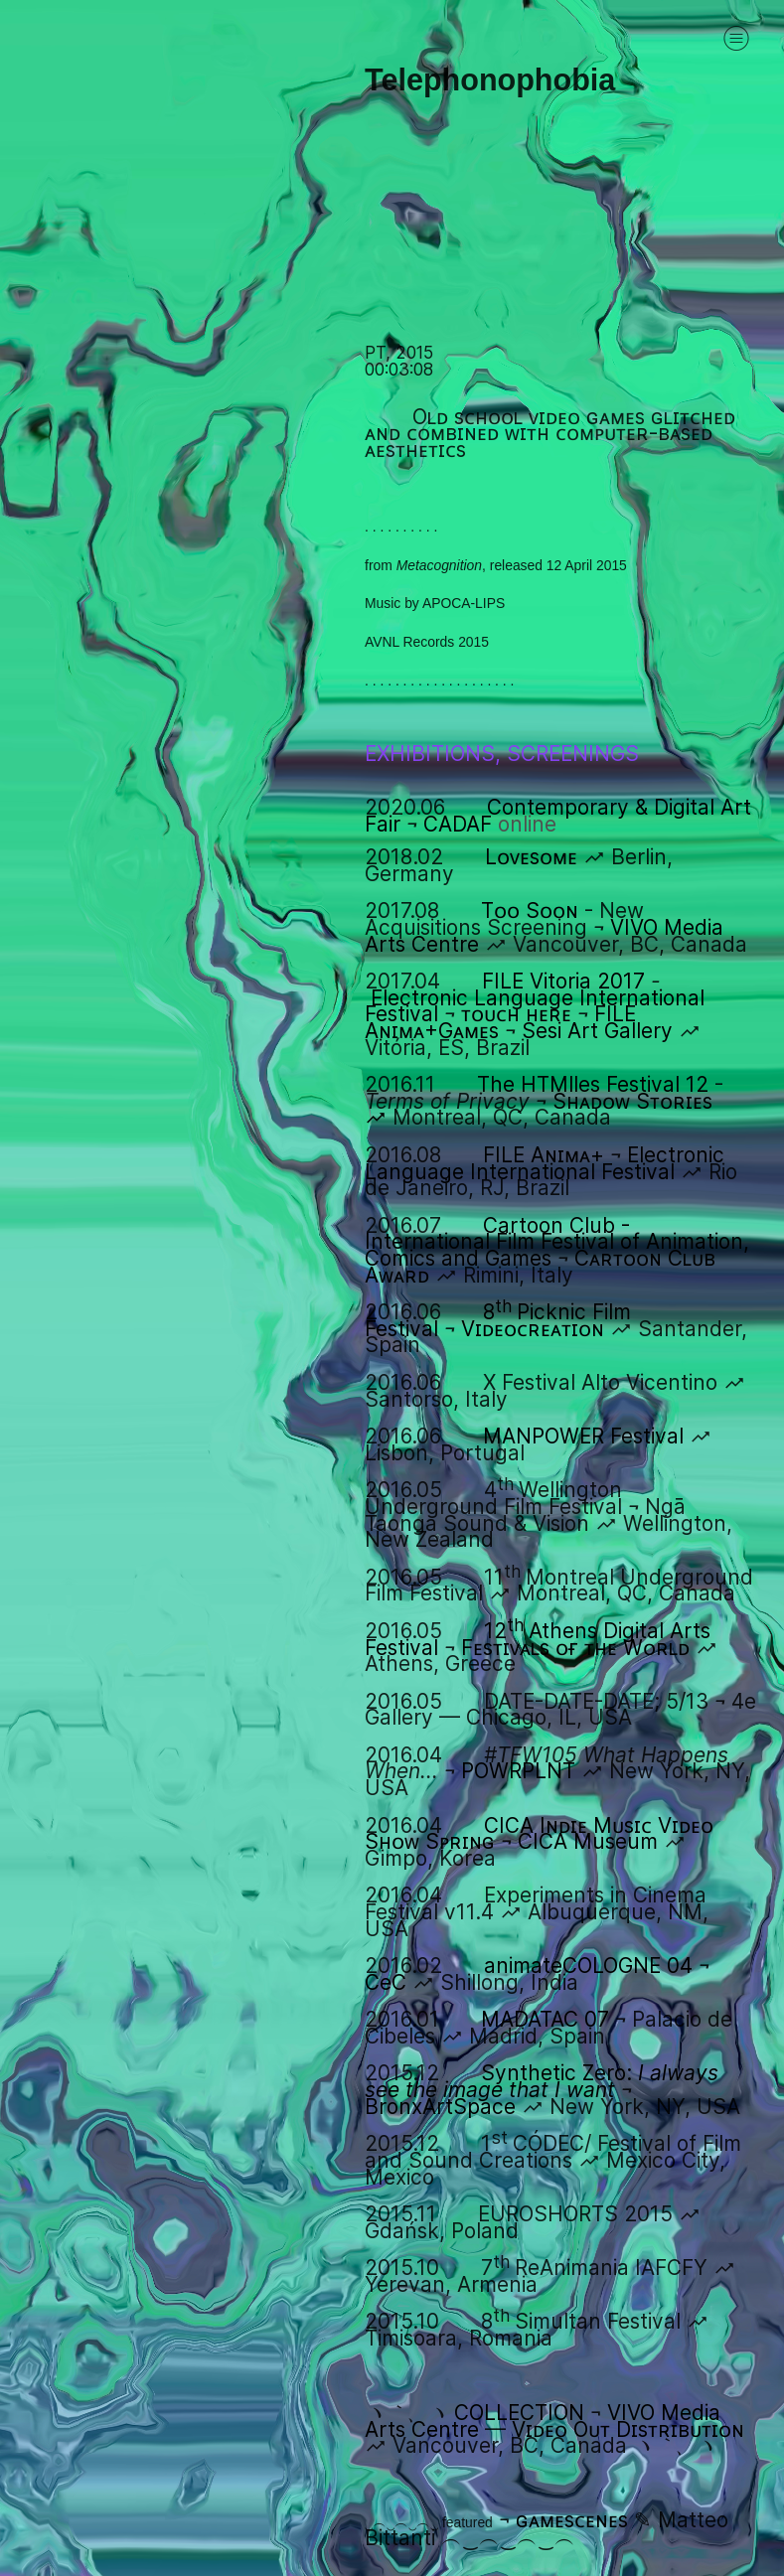 The image size is (784, 2576). I want to click on CeC, so click(385, 1982).